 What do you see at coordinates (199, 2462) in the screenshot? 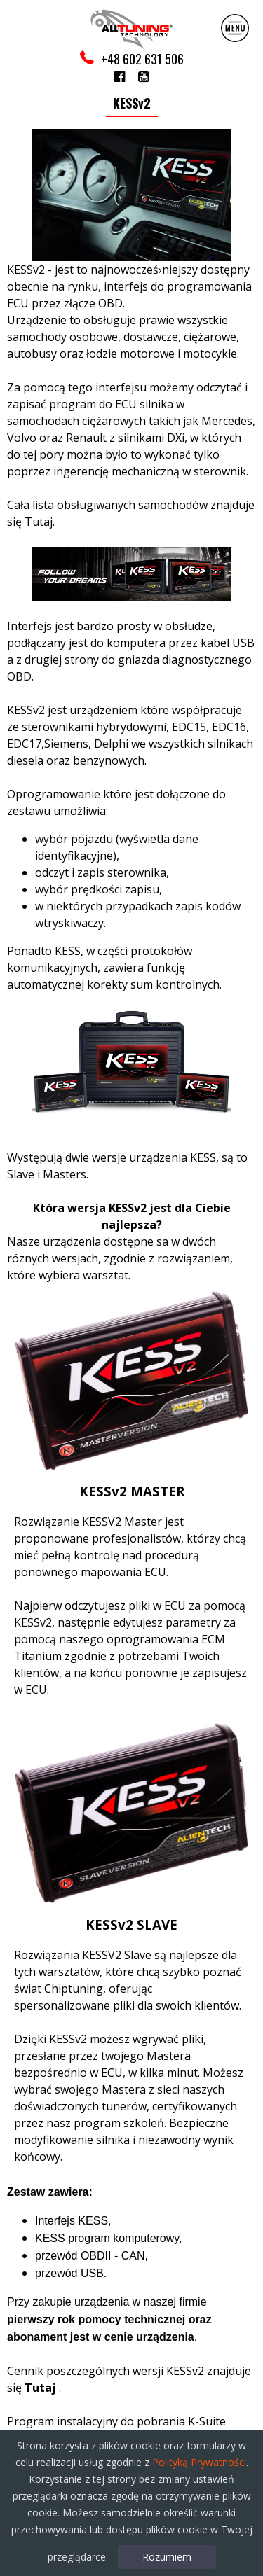
I see `Polityką Prywatności` at bounding box center [199, 2462].